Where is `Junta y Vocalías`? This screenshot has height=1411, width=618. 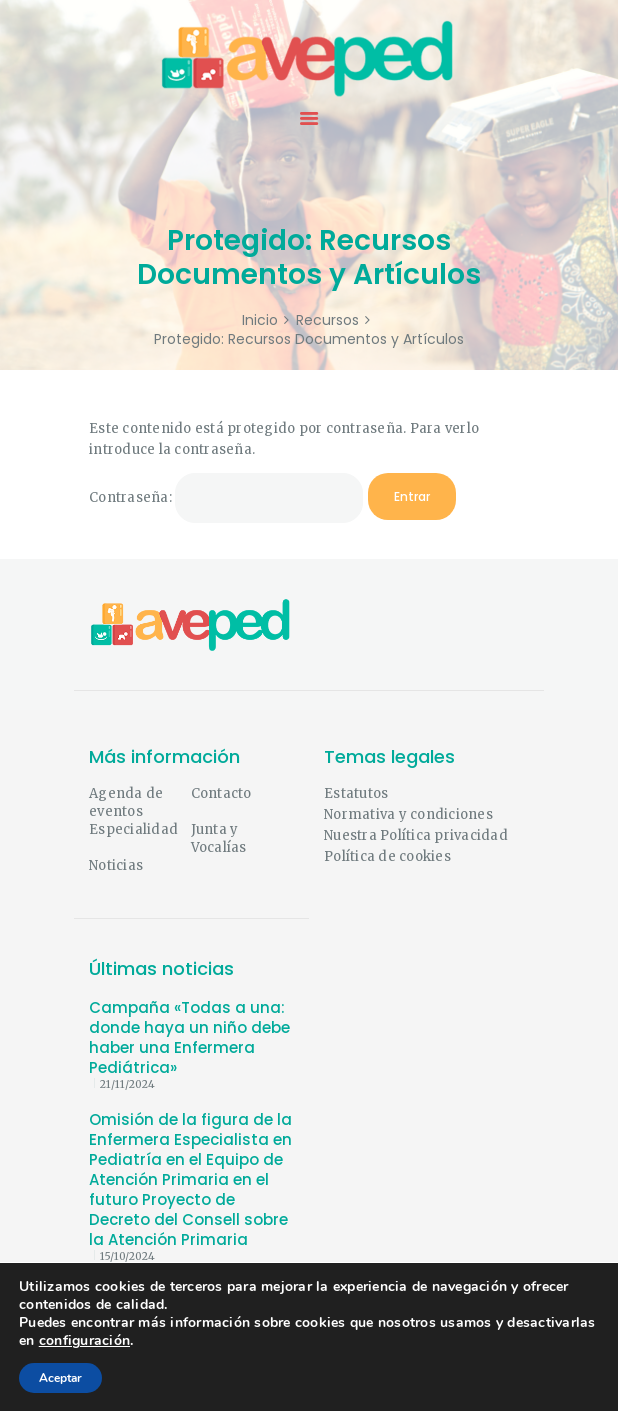
Junta y Vocalías is located at coordinates (219, 838).